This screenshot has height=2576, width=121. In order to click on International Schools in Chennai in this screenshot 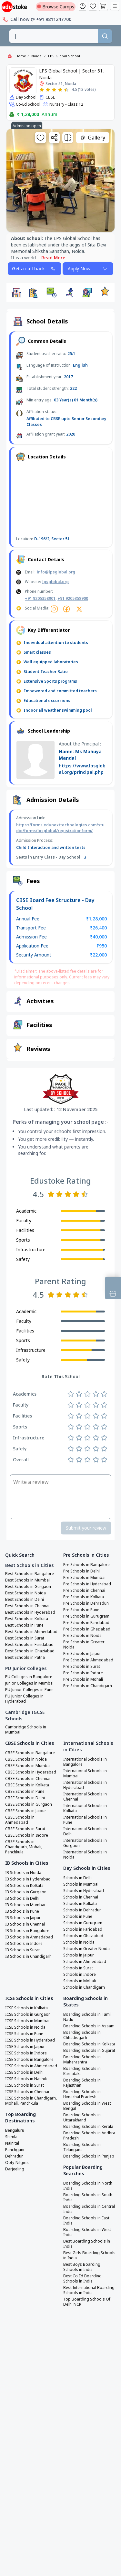, I will do `click(85, 1797)`.